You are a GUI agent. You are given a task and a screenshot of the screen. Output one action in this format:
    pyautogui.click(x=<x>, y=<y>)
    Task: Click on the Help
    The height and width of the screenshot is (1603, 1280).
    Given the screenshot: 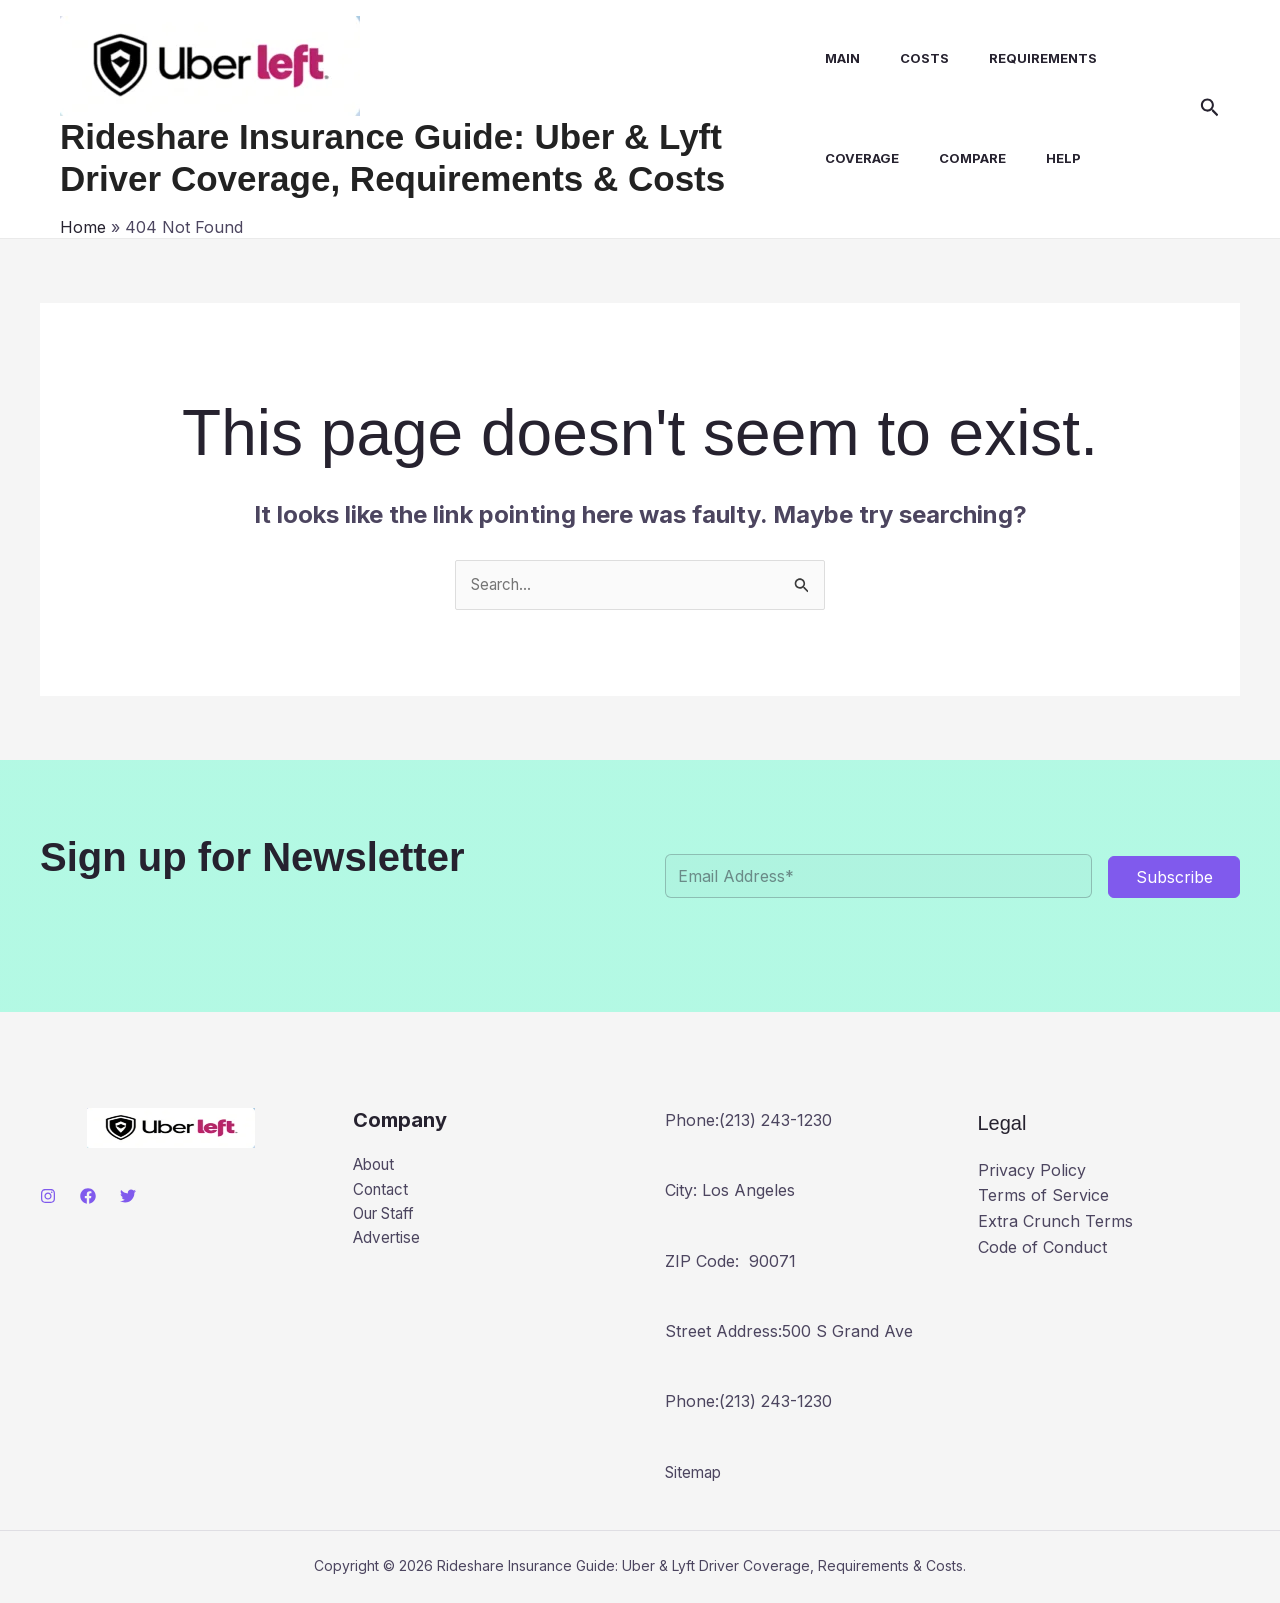 What is the action you would take?
    pyautogui.click(x=1045, y=158)
    